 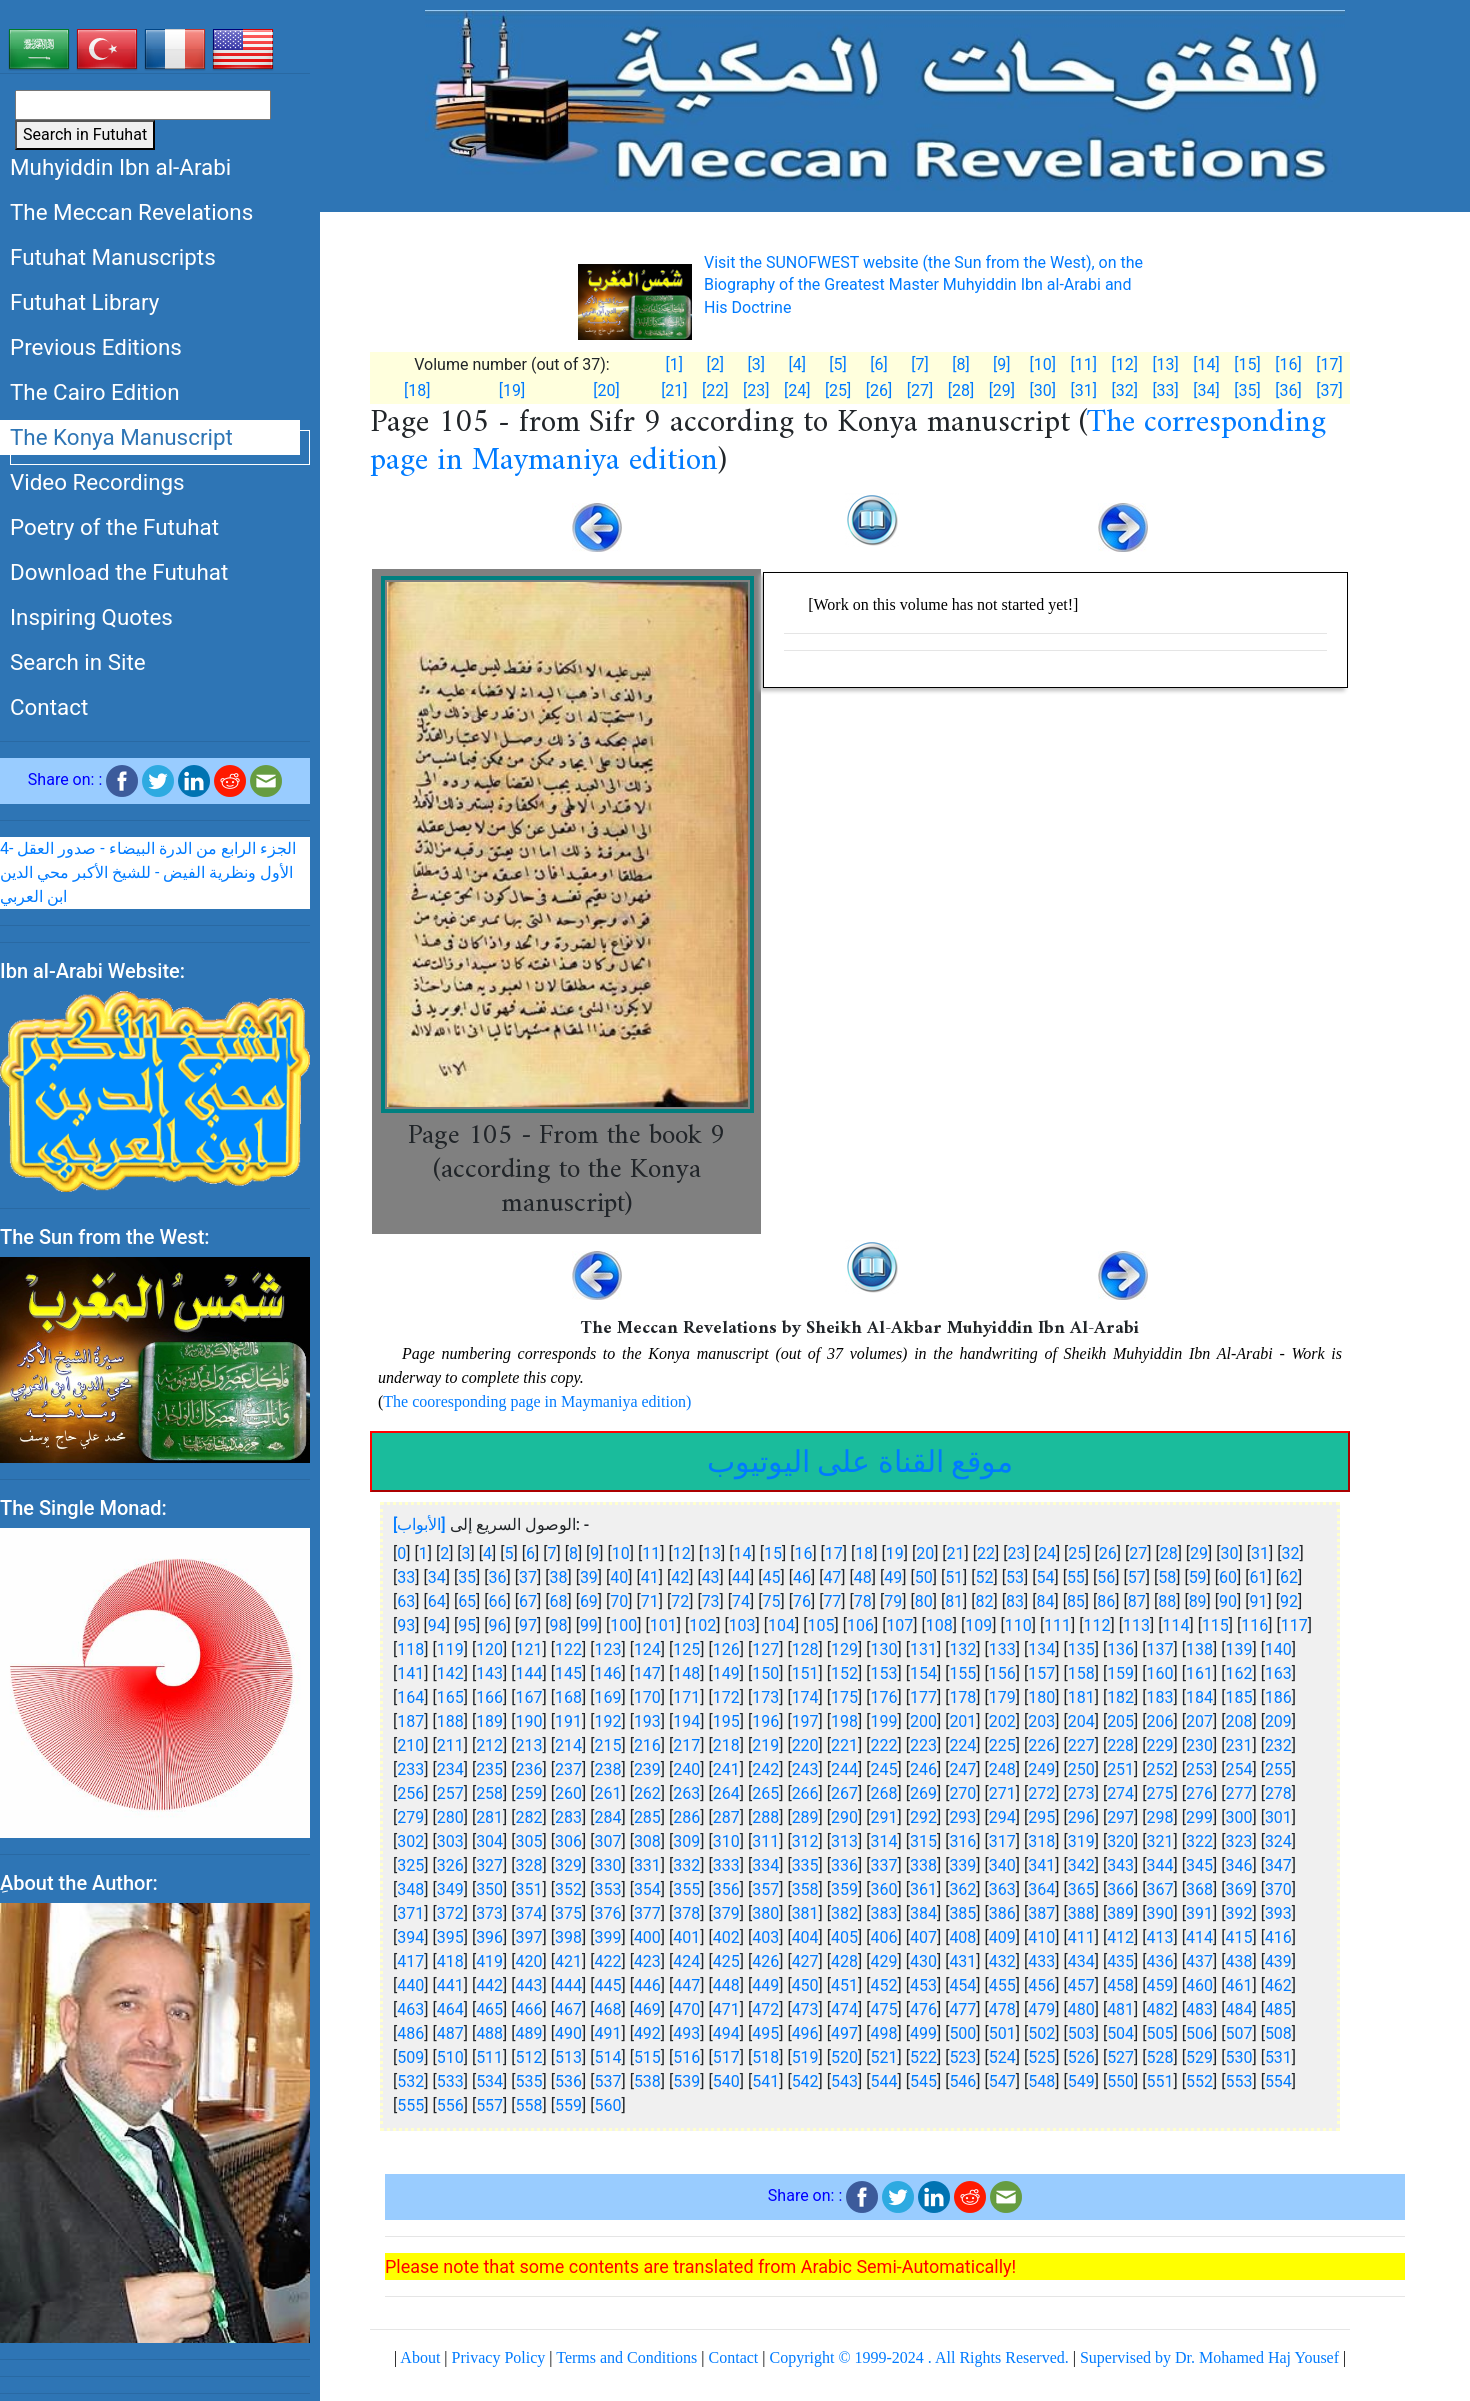 What do you see at coordinates (923, 1937) in the screenshot?
I see `407` at bounding box center [923, 1937].